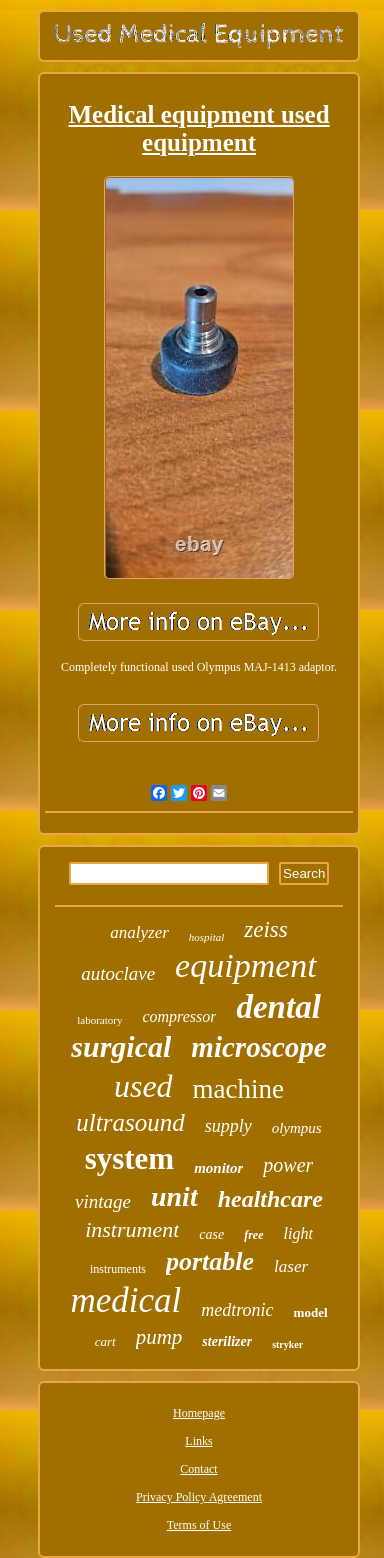  What do you see at coordinates (311, 1312) in the screenshot?
I see `model` at bounding box center [311, 1312].